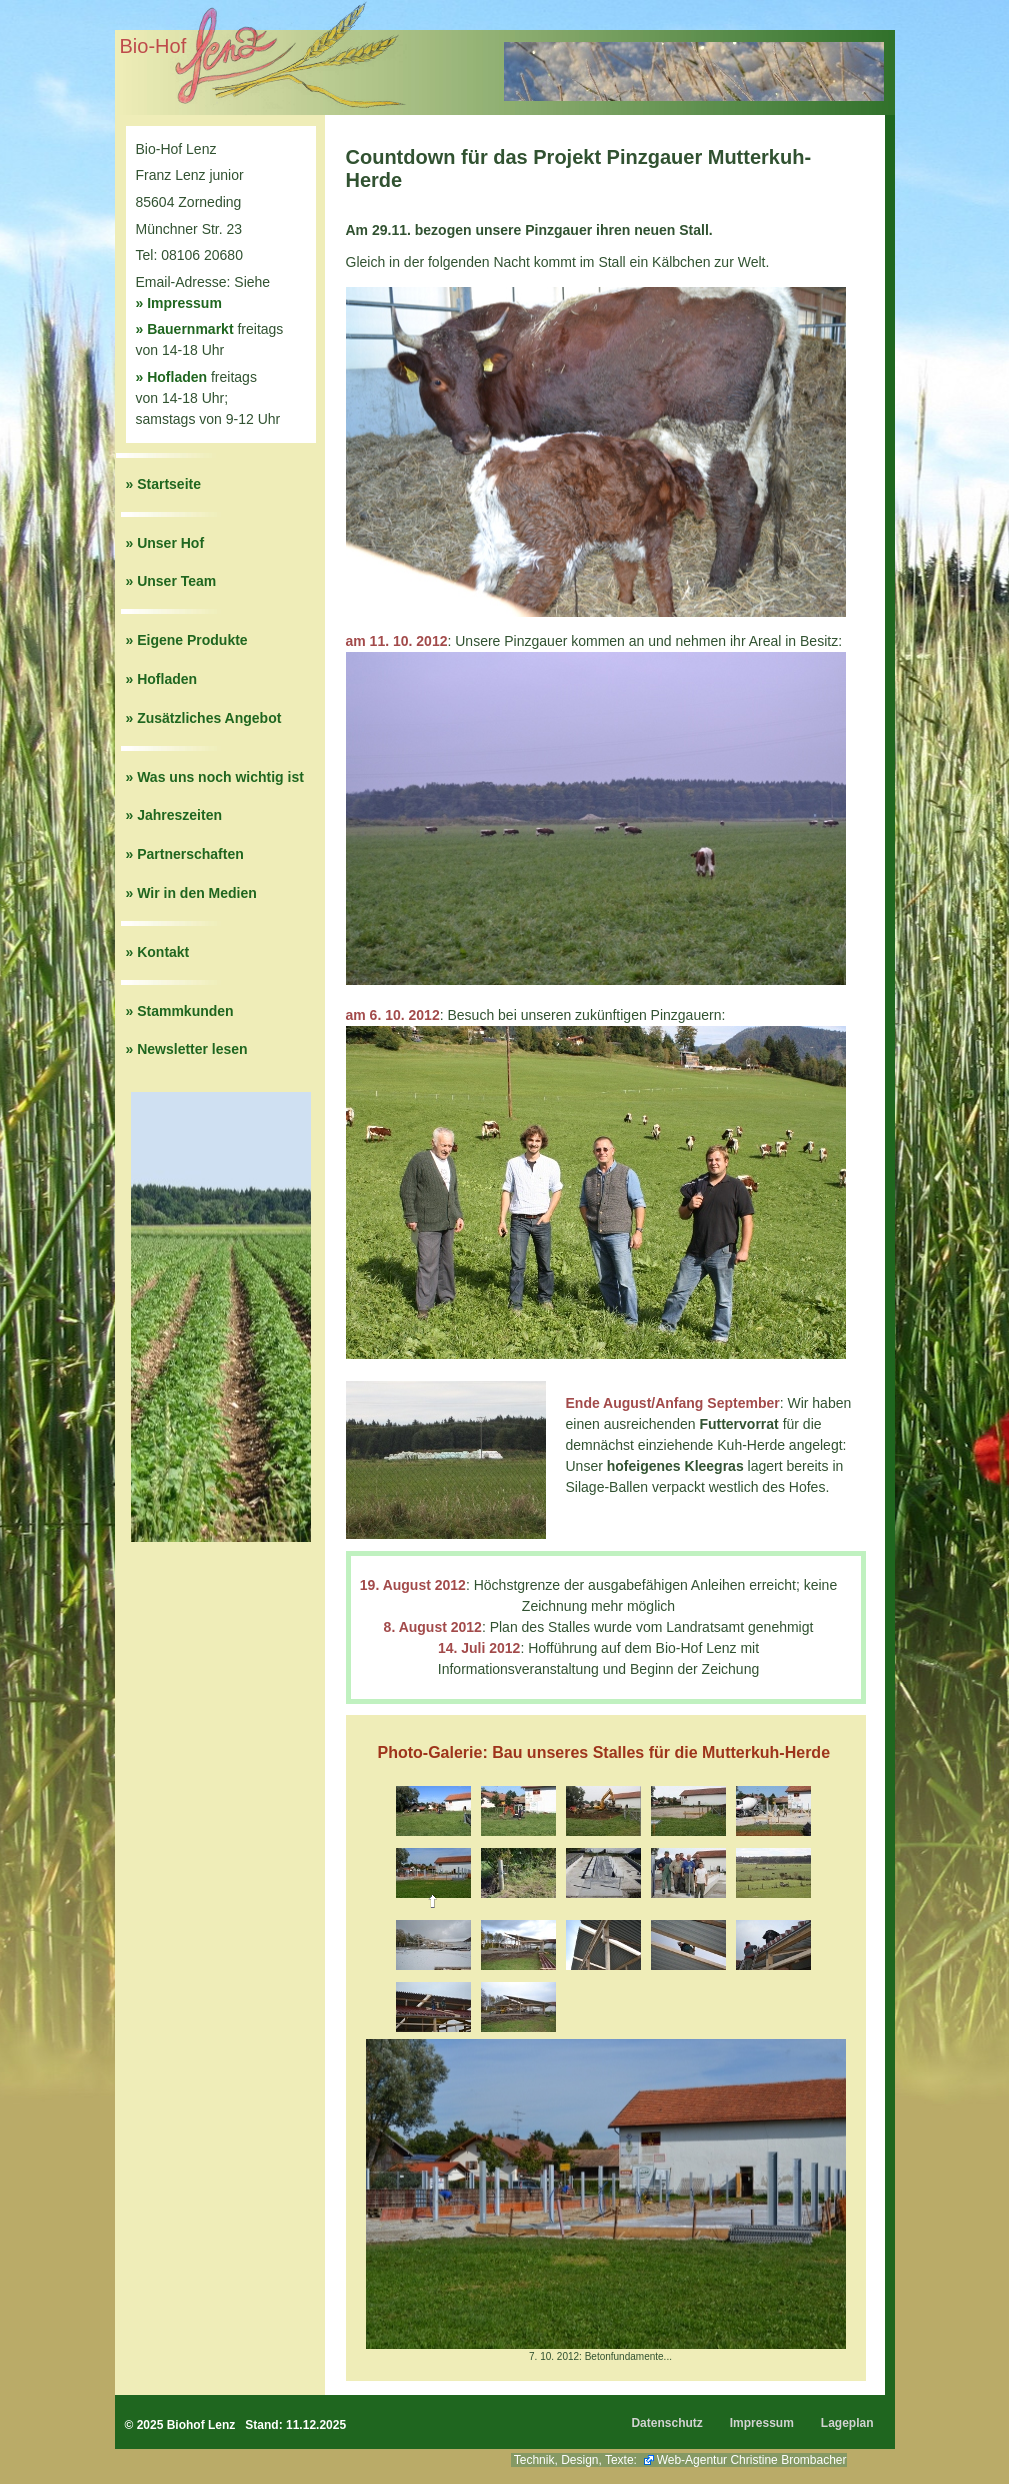 The width and height of the screenshot is (1009, 2484). Describe the element at coordinates (847, 2423) in the screenshot. I see `Lageplan` at that location.